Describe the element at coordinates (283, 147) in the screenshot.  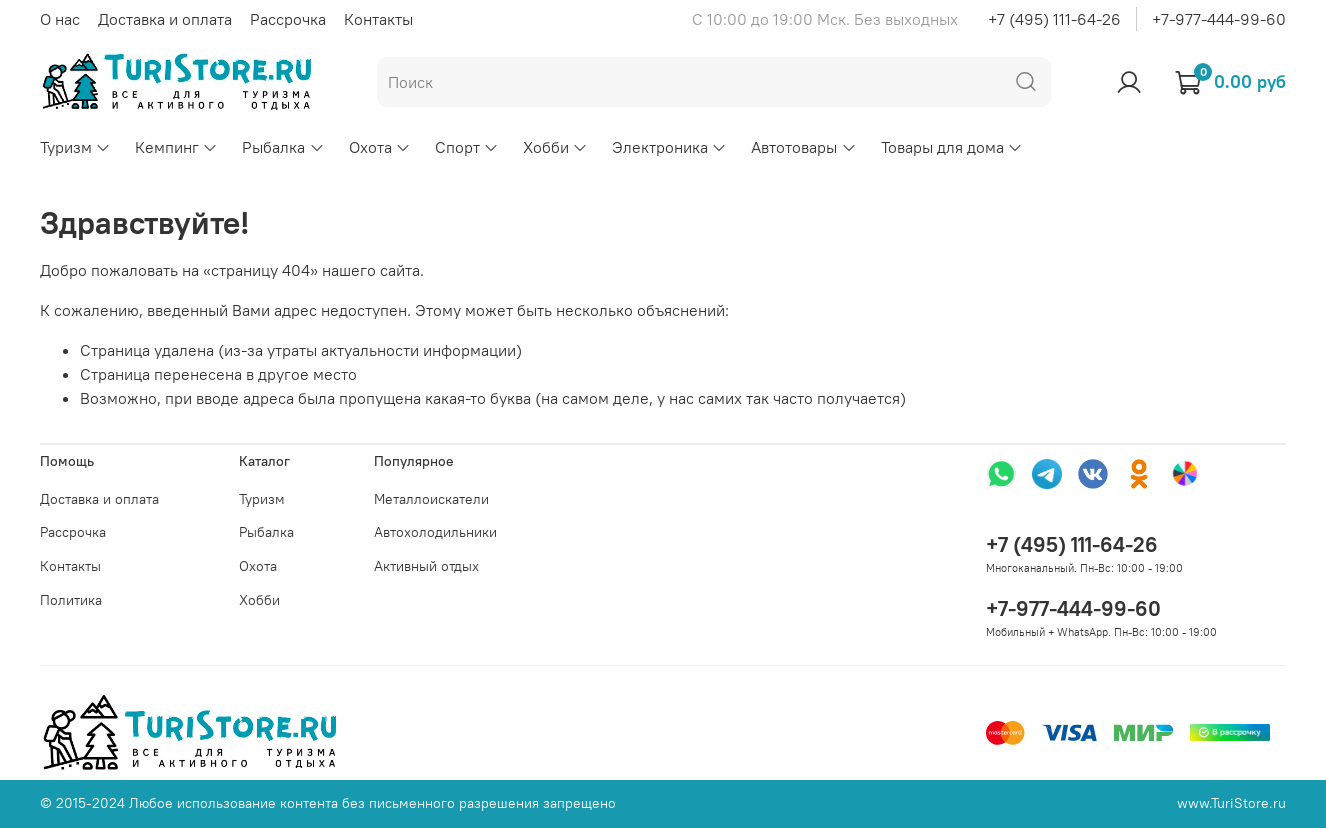
I see `Рыбалка` at that location.